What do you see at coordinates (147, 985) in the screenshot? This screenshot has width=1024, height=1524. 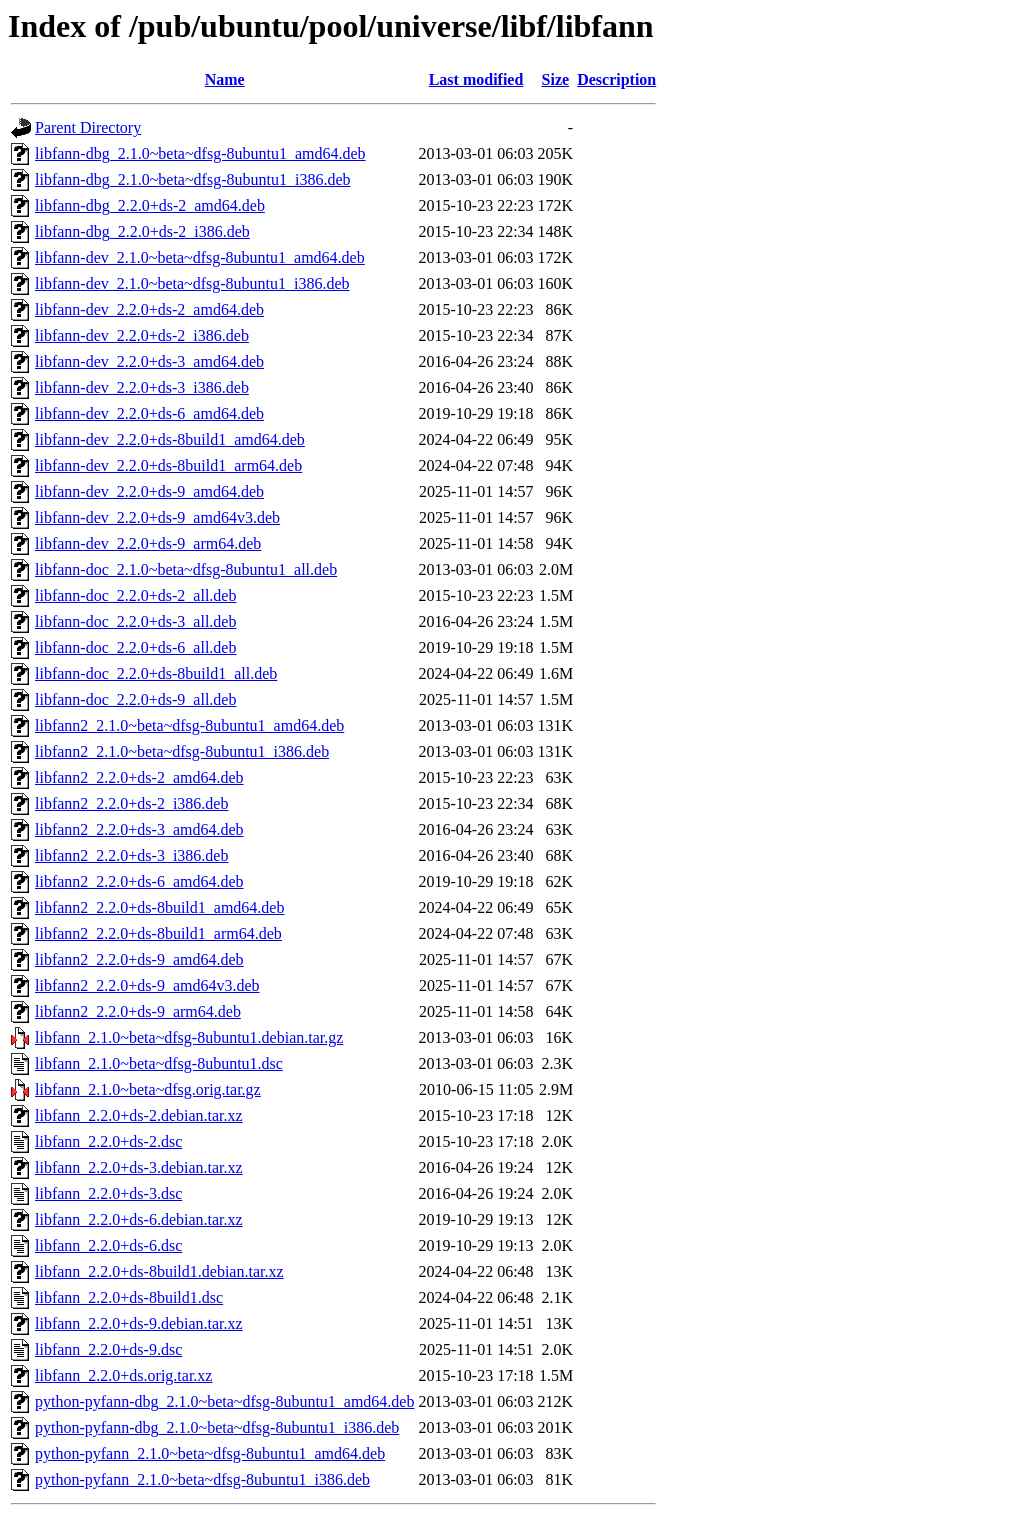 I see `libfann2_2.2.0+ds-9_amd64v3.deb` at bounding box center [147, 985].